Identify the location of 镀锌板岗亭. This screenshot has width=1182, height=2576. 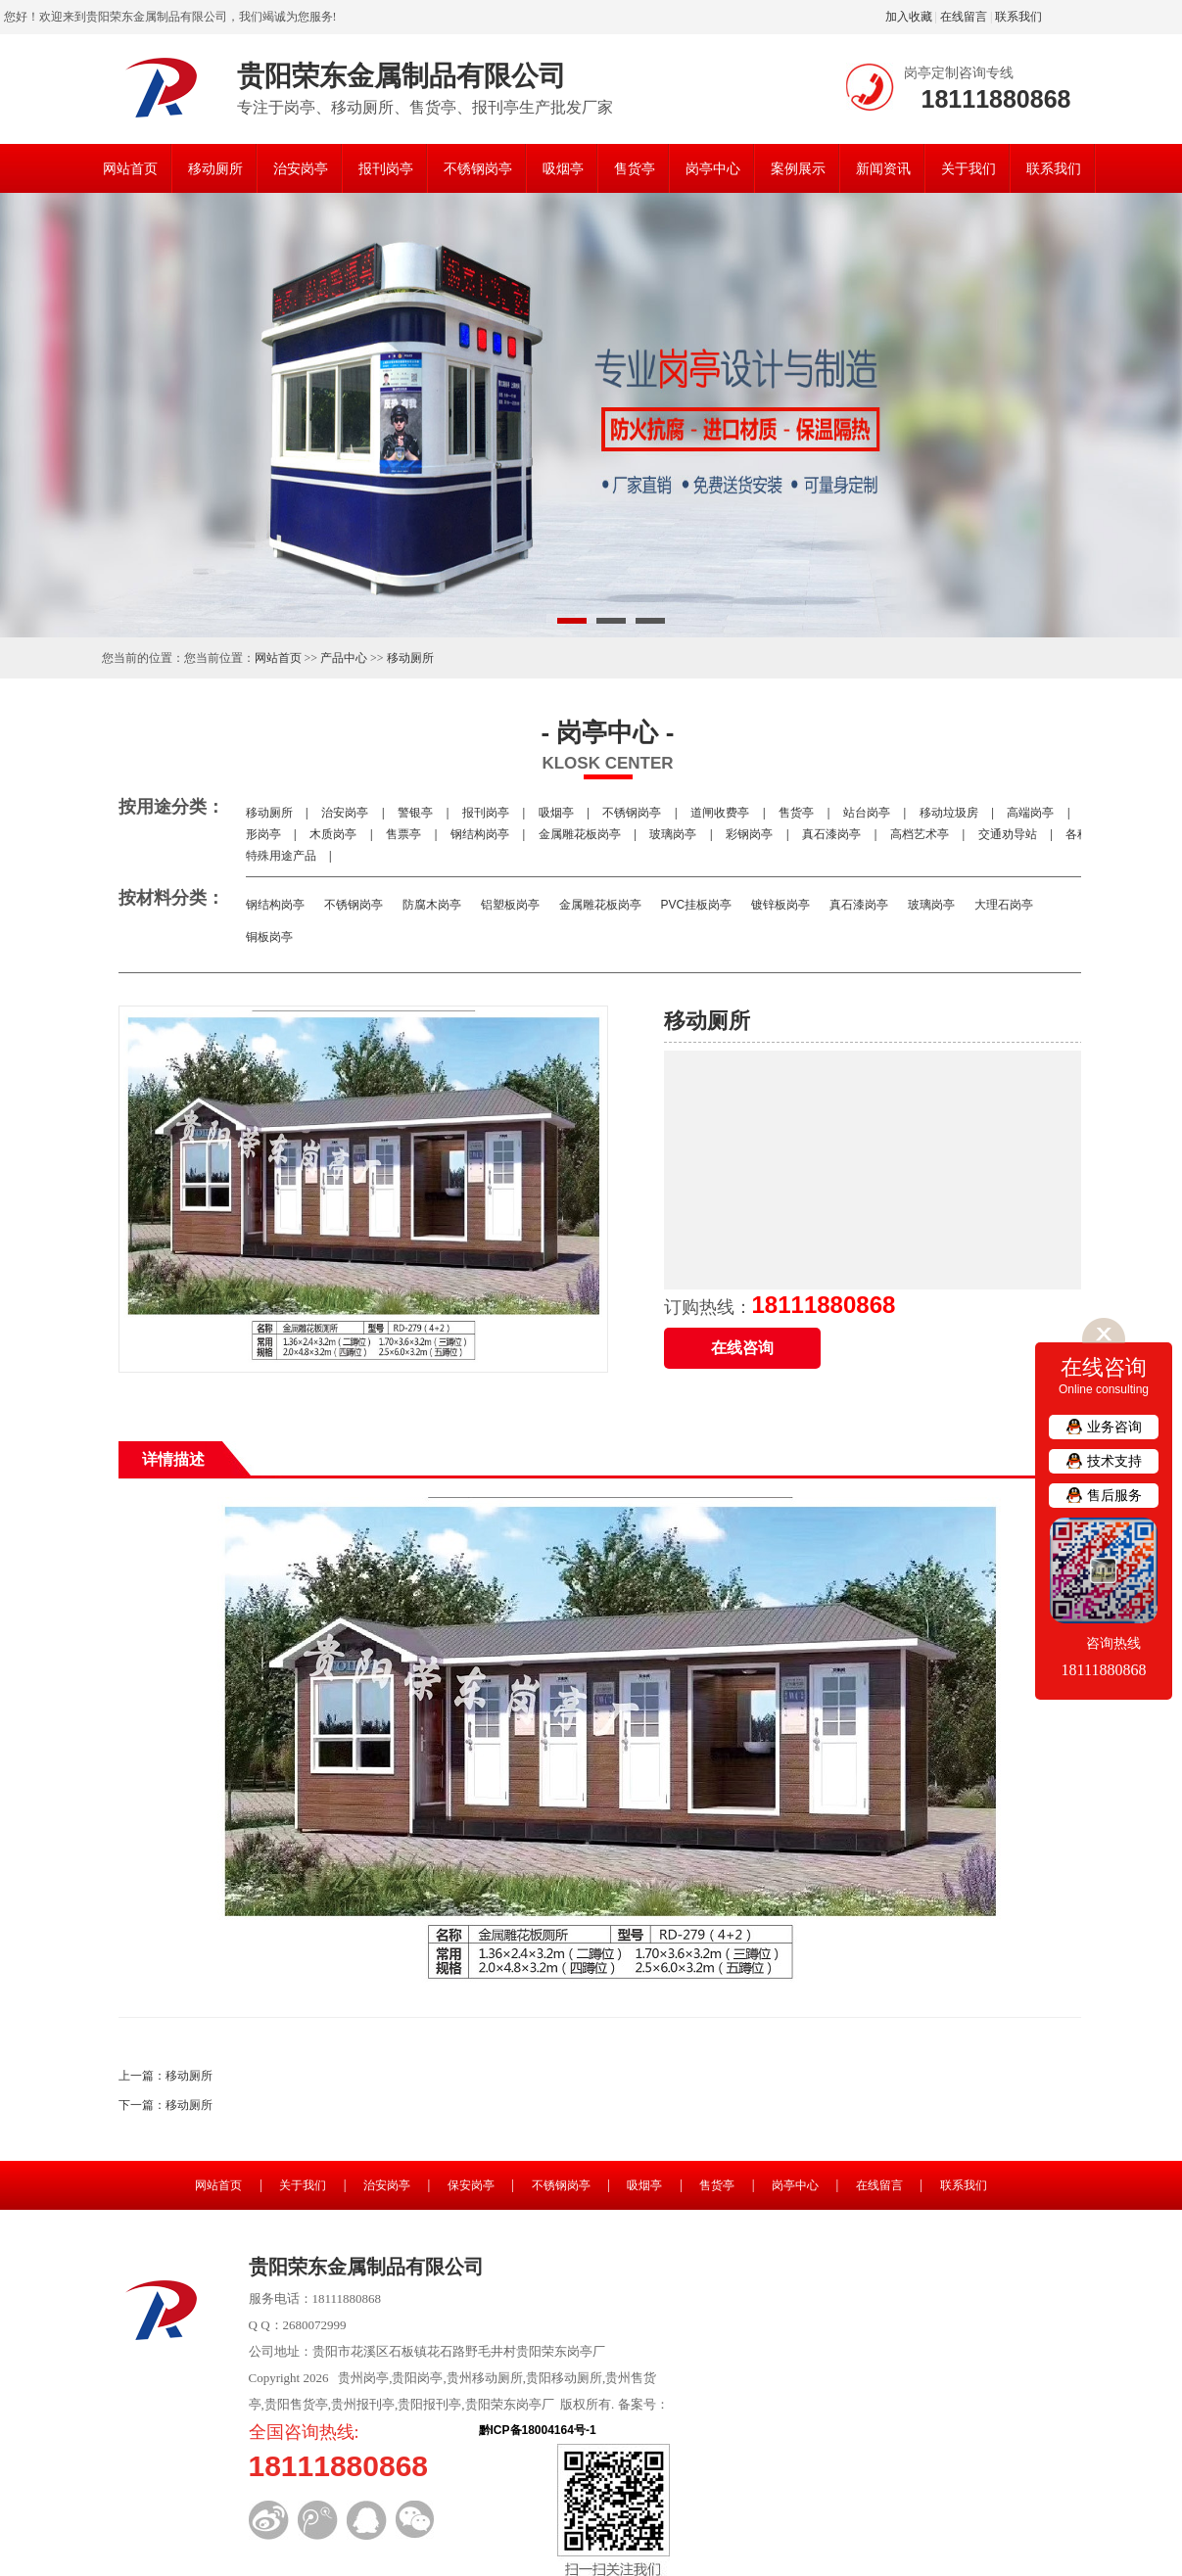
(780, 905).